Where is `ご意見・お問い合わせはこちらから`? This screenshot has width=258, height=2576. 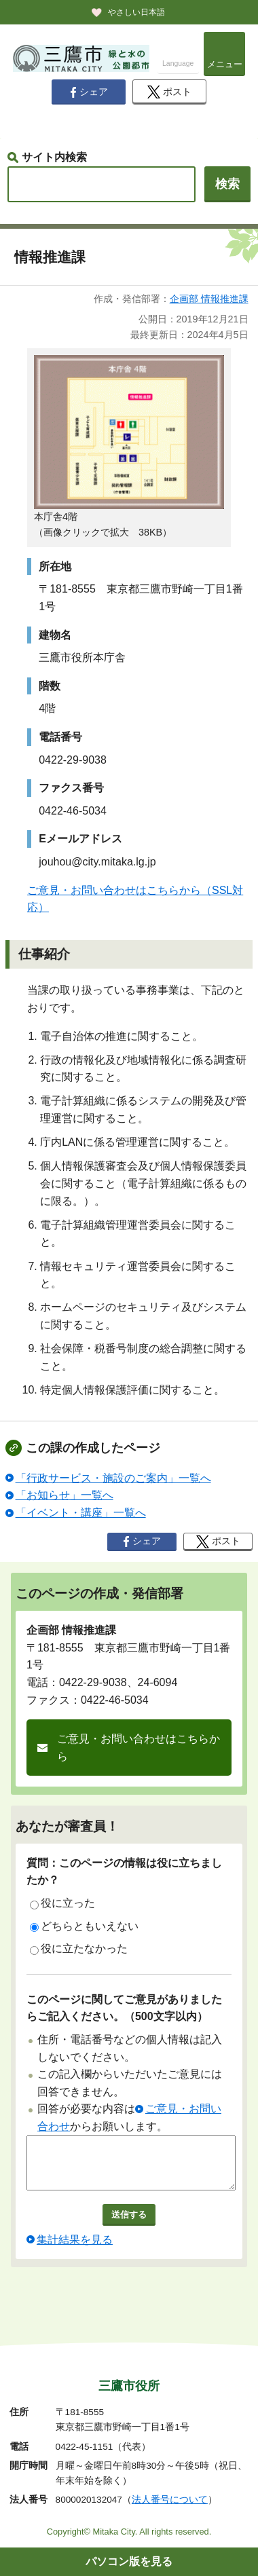 ご意見・お問い合わせはこちらから is located at coordinates (138, 1747).